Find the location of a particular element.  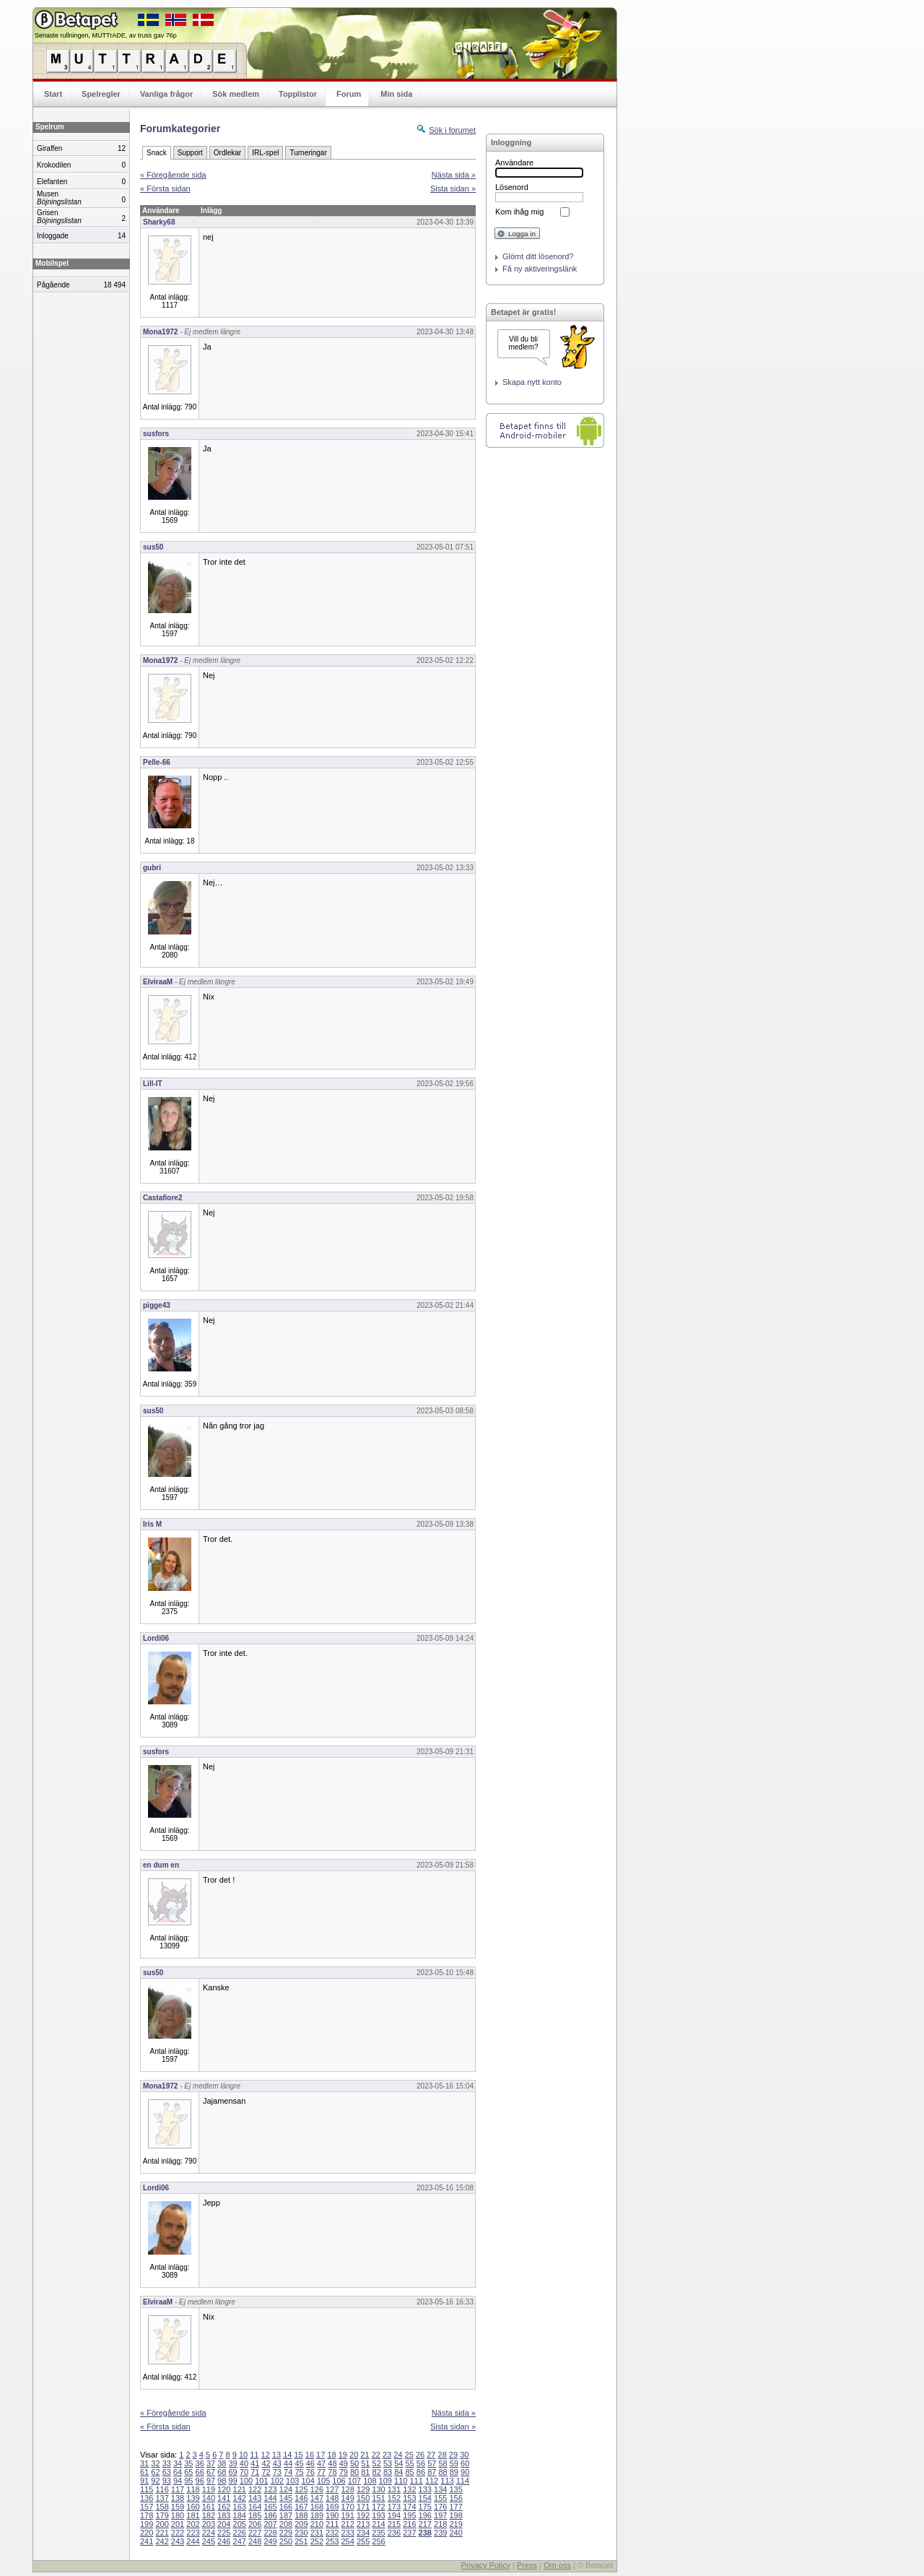

15 is located at coordinates (298, 2454).